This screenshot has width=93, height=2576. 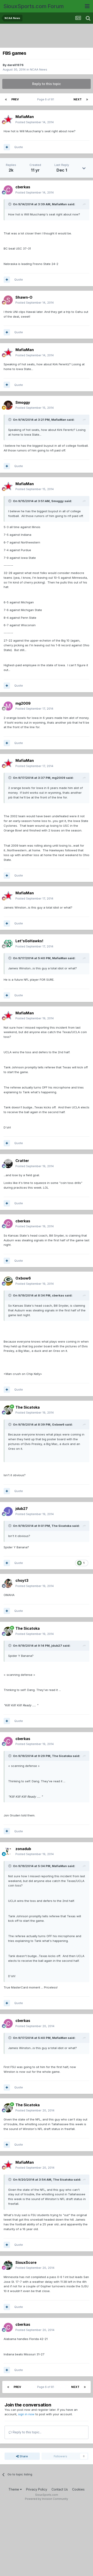 What do you see at coordinates (38, 69) in the screenshot?
I see `NCAA News` at bounding box center [38, 69].